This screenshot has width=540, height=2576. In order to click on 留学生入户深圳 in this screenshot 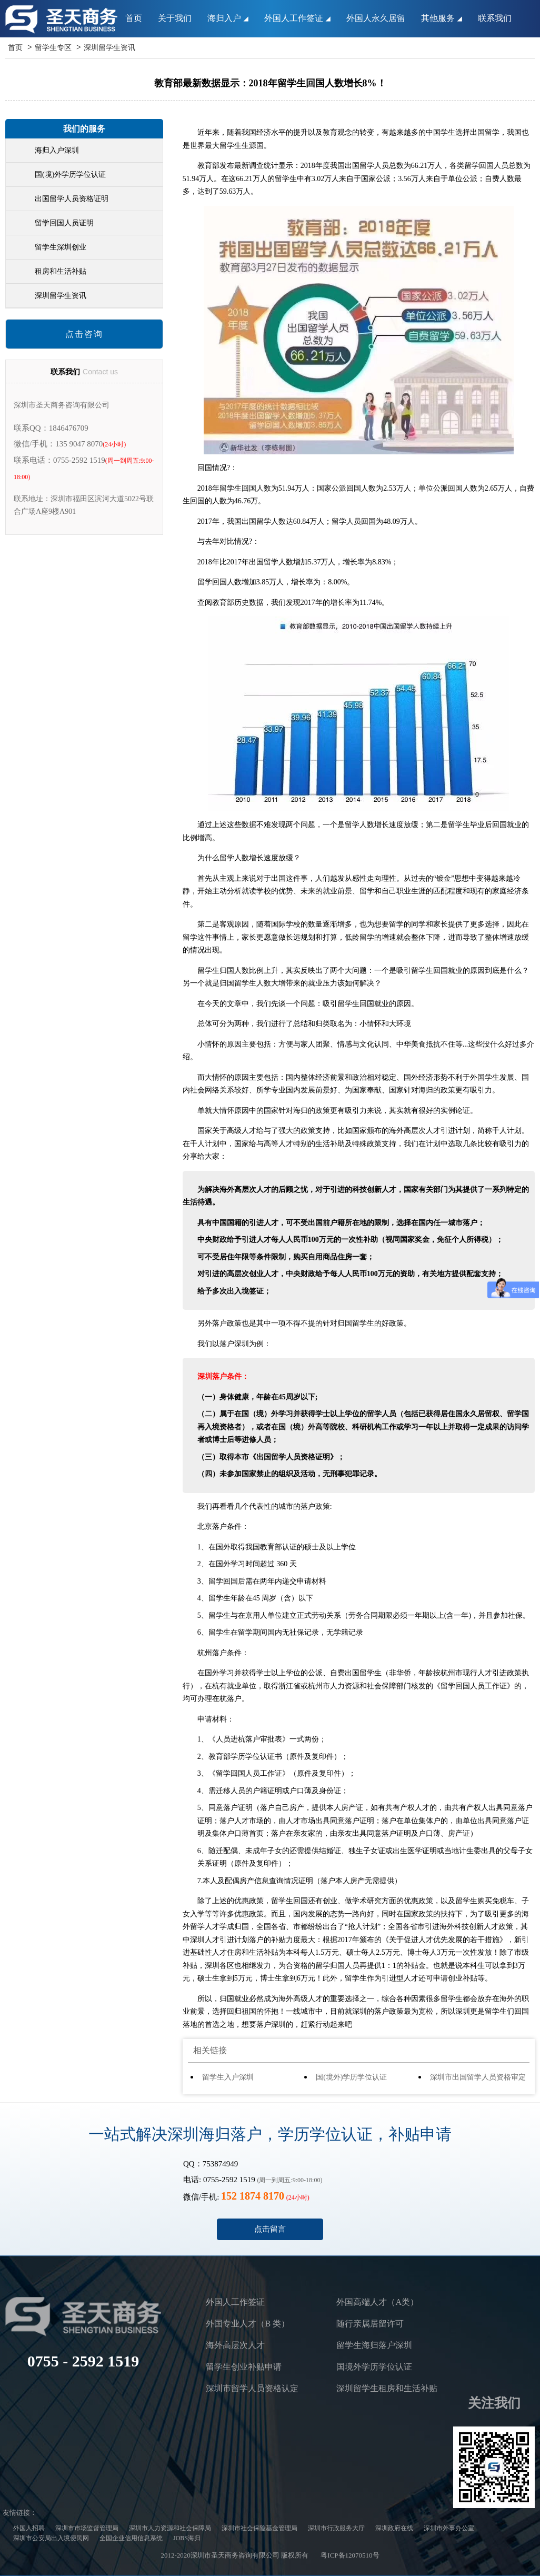, I will do `click(228, 2077)`.